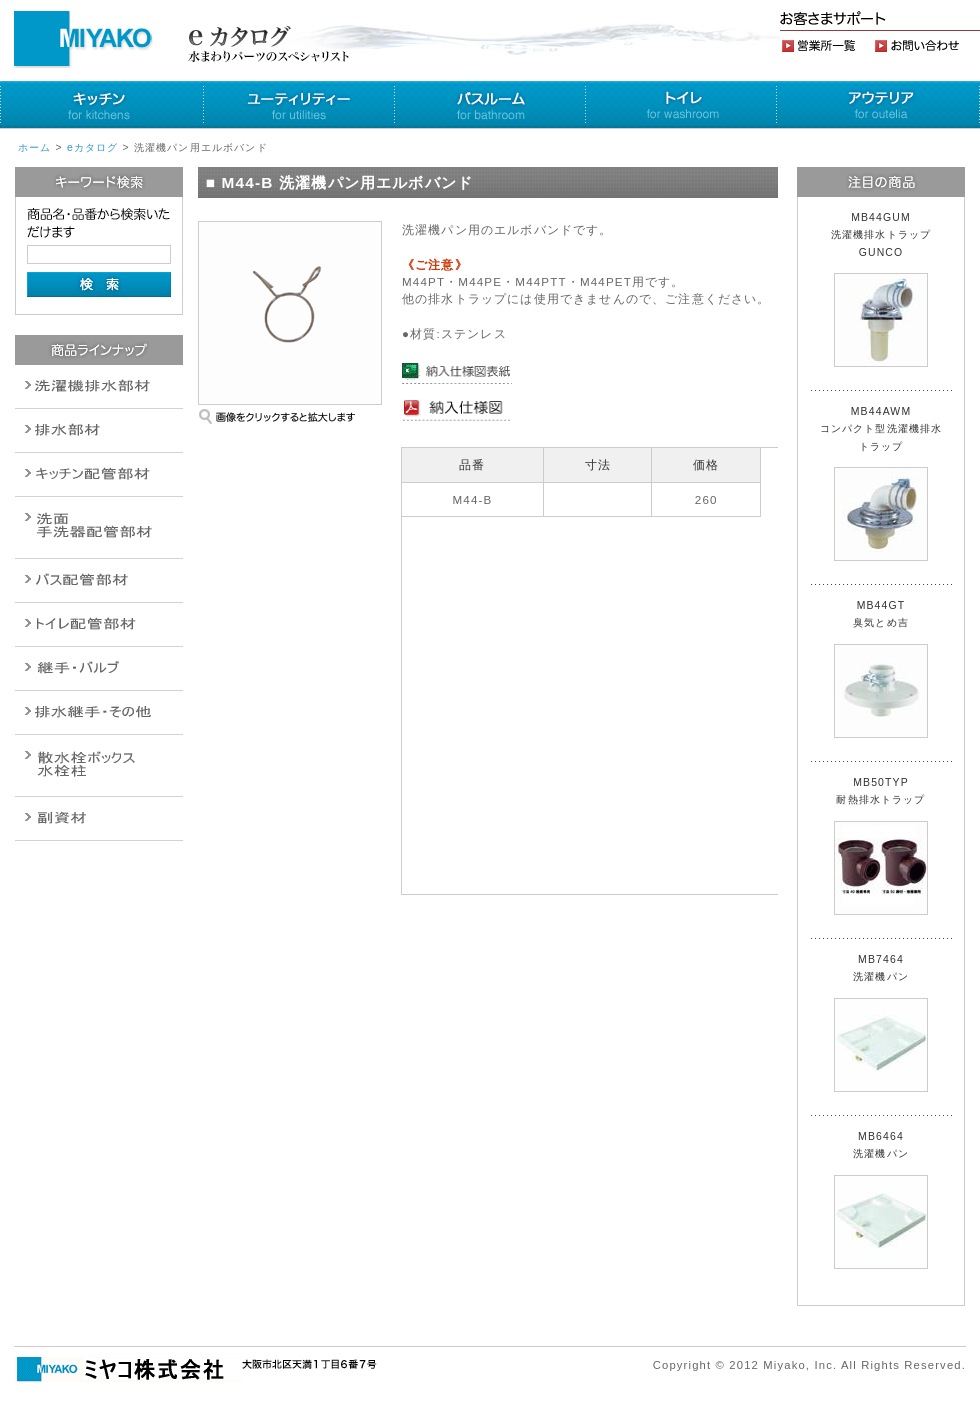 The width and height of the screenshot is (980, 1412). Describe the element at coordinates (99, 712) in the screenshot. I see `燃料機器関連商品` at that location.